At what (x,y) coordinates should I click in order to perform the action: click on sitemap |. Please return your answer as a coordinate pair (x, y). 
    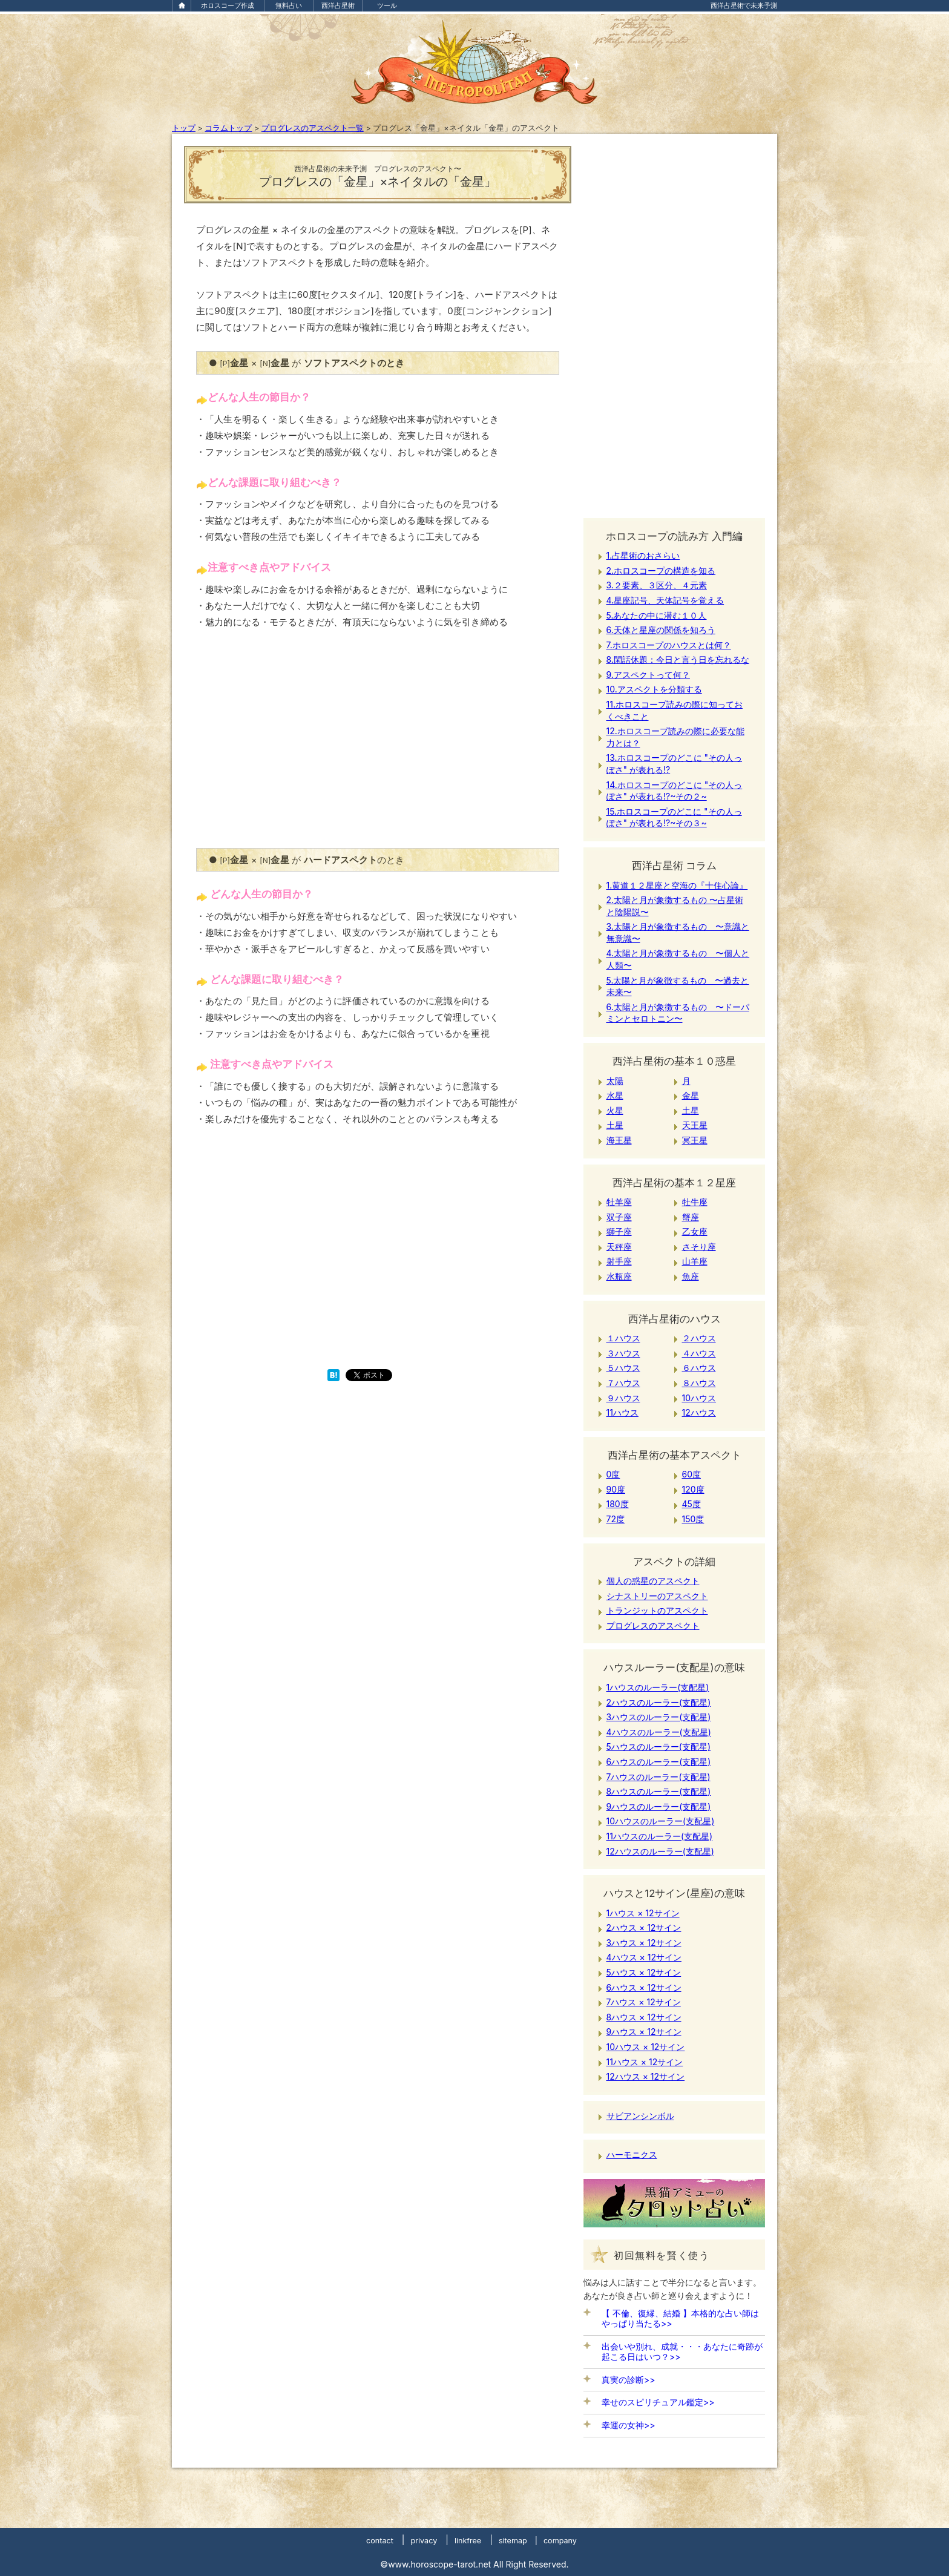
    Looking at the image, I should click on (518, 2540).